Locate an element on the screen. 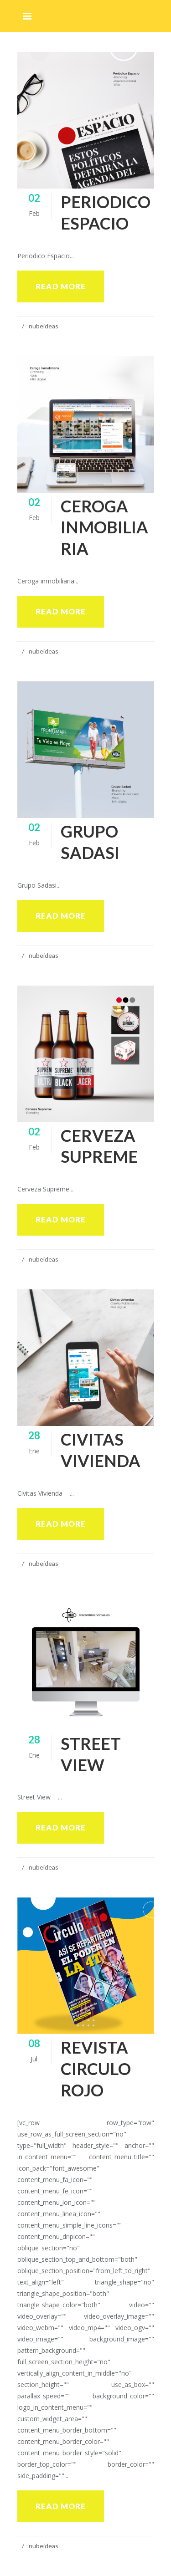 The image size is (171, 2576). nubeideas is located at coordinates (43, 326).